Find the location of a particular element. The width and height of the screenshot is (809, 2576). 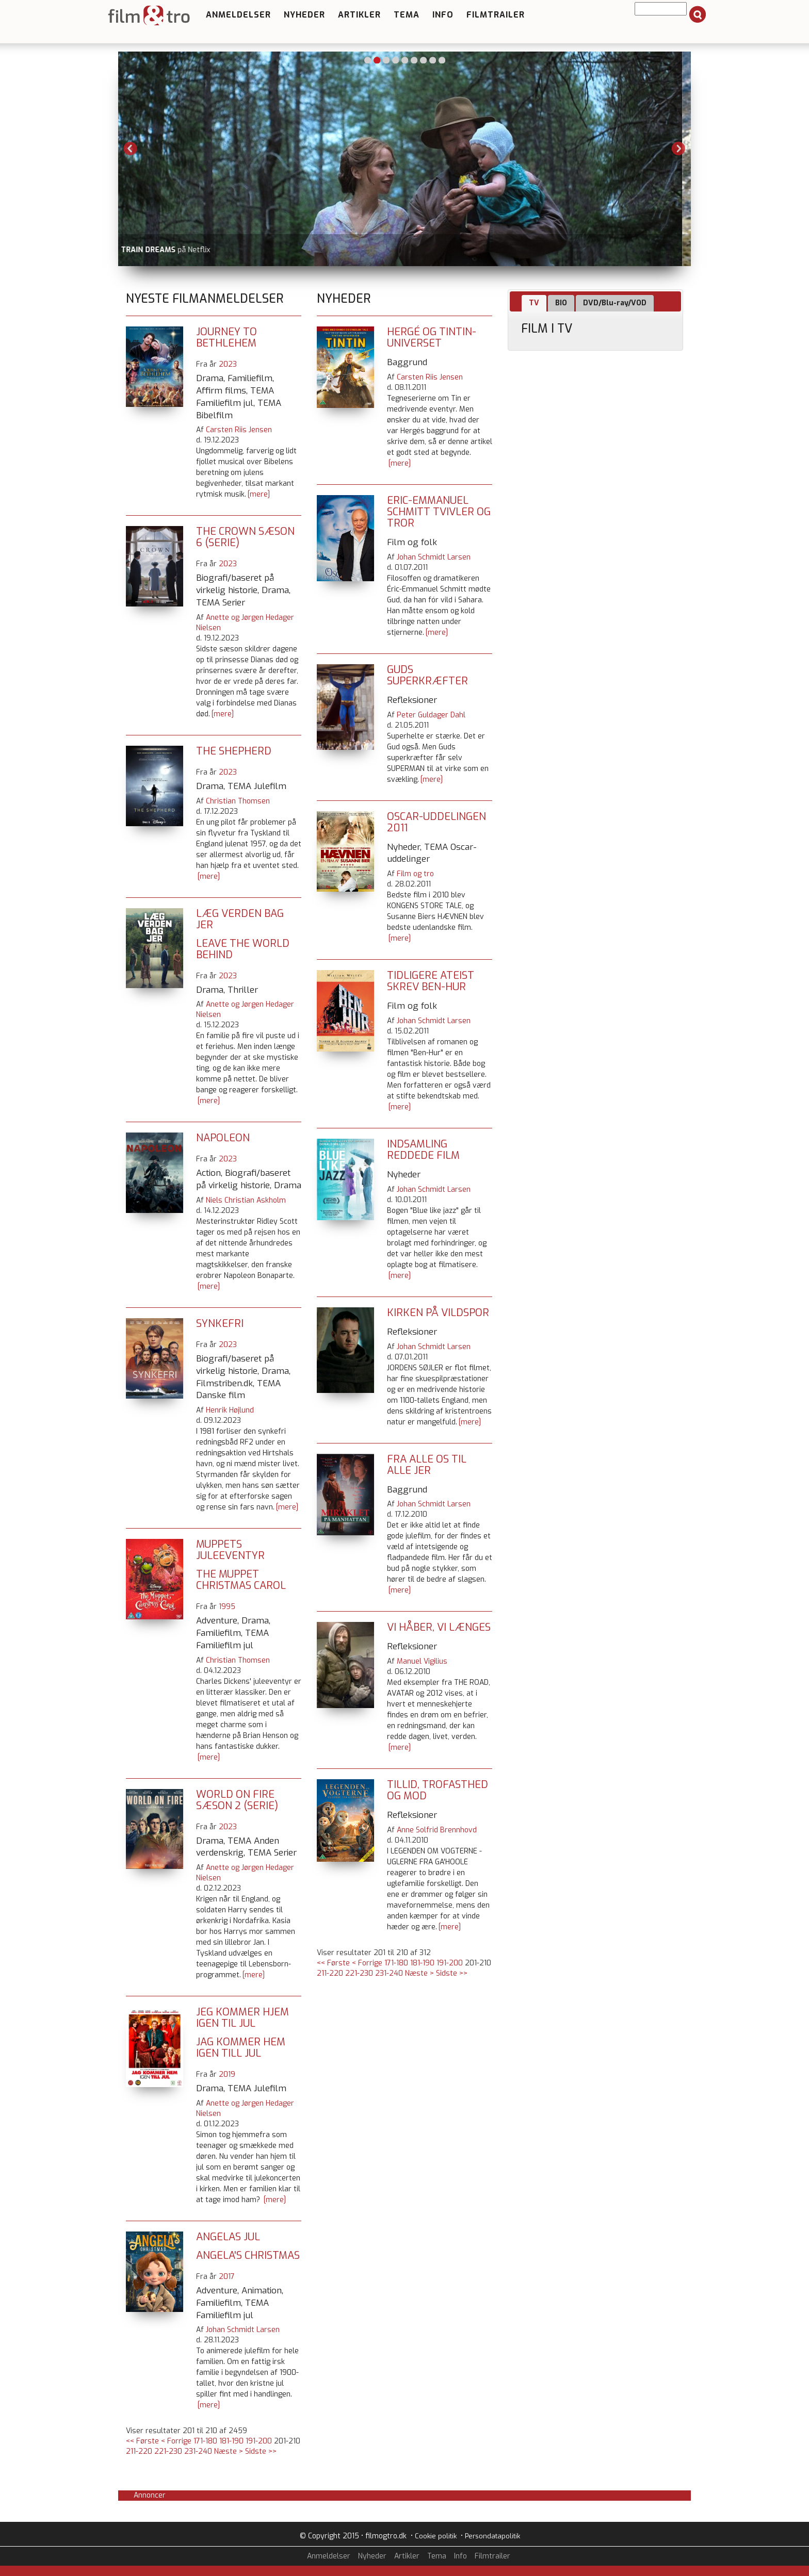

Læg verden bag jer is located at coordinates (240, 919).